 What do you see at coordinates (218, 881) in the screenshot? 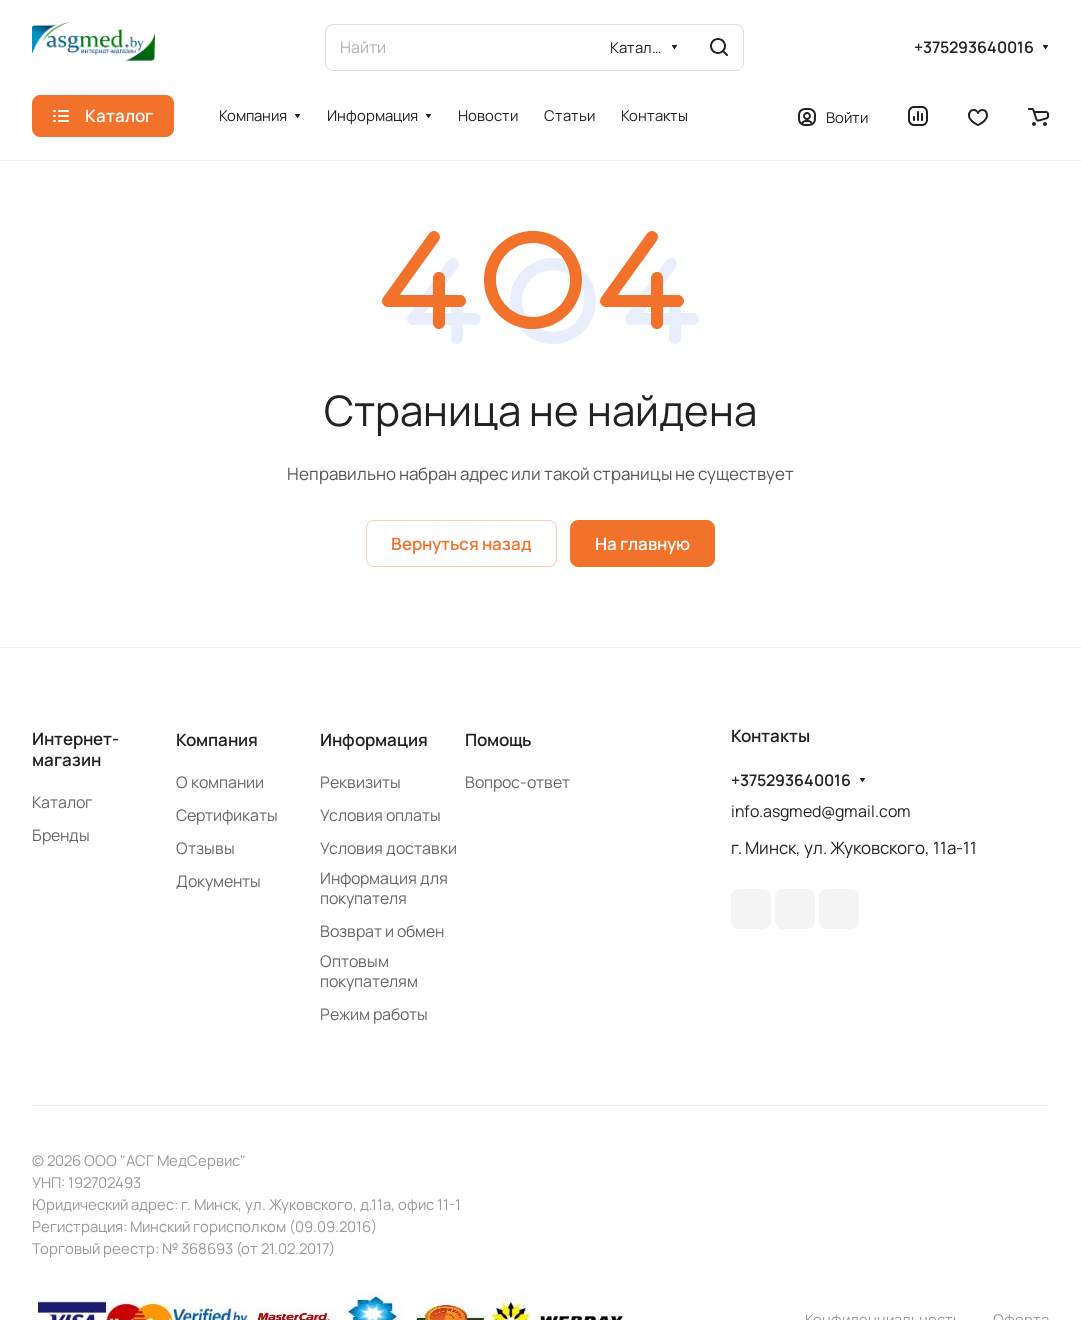
I see `Документы` at bounding box center [218, 881].